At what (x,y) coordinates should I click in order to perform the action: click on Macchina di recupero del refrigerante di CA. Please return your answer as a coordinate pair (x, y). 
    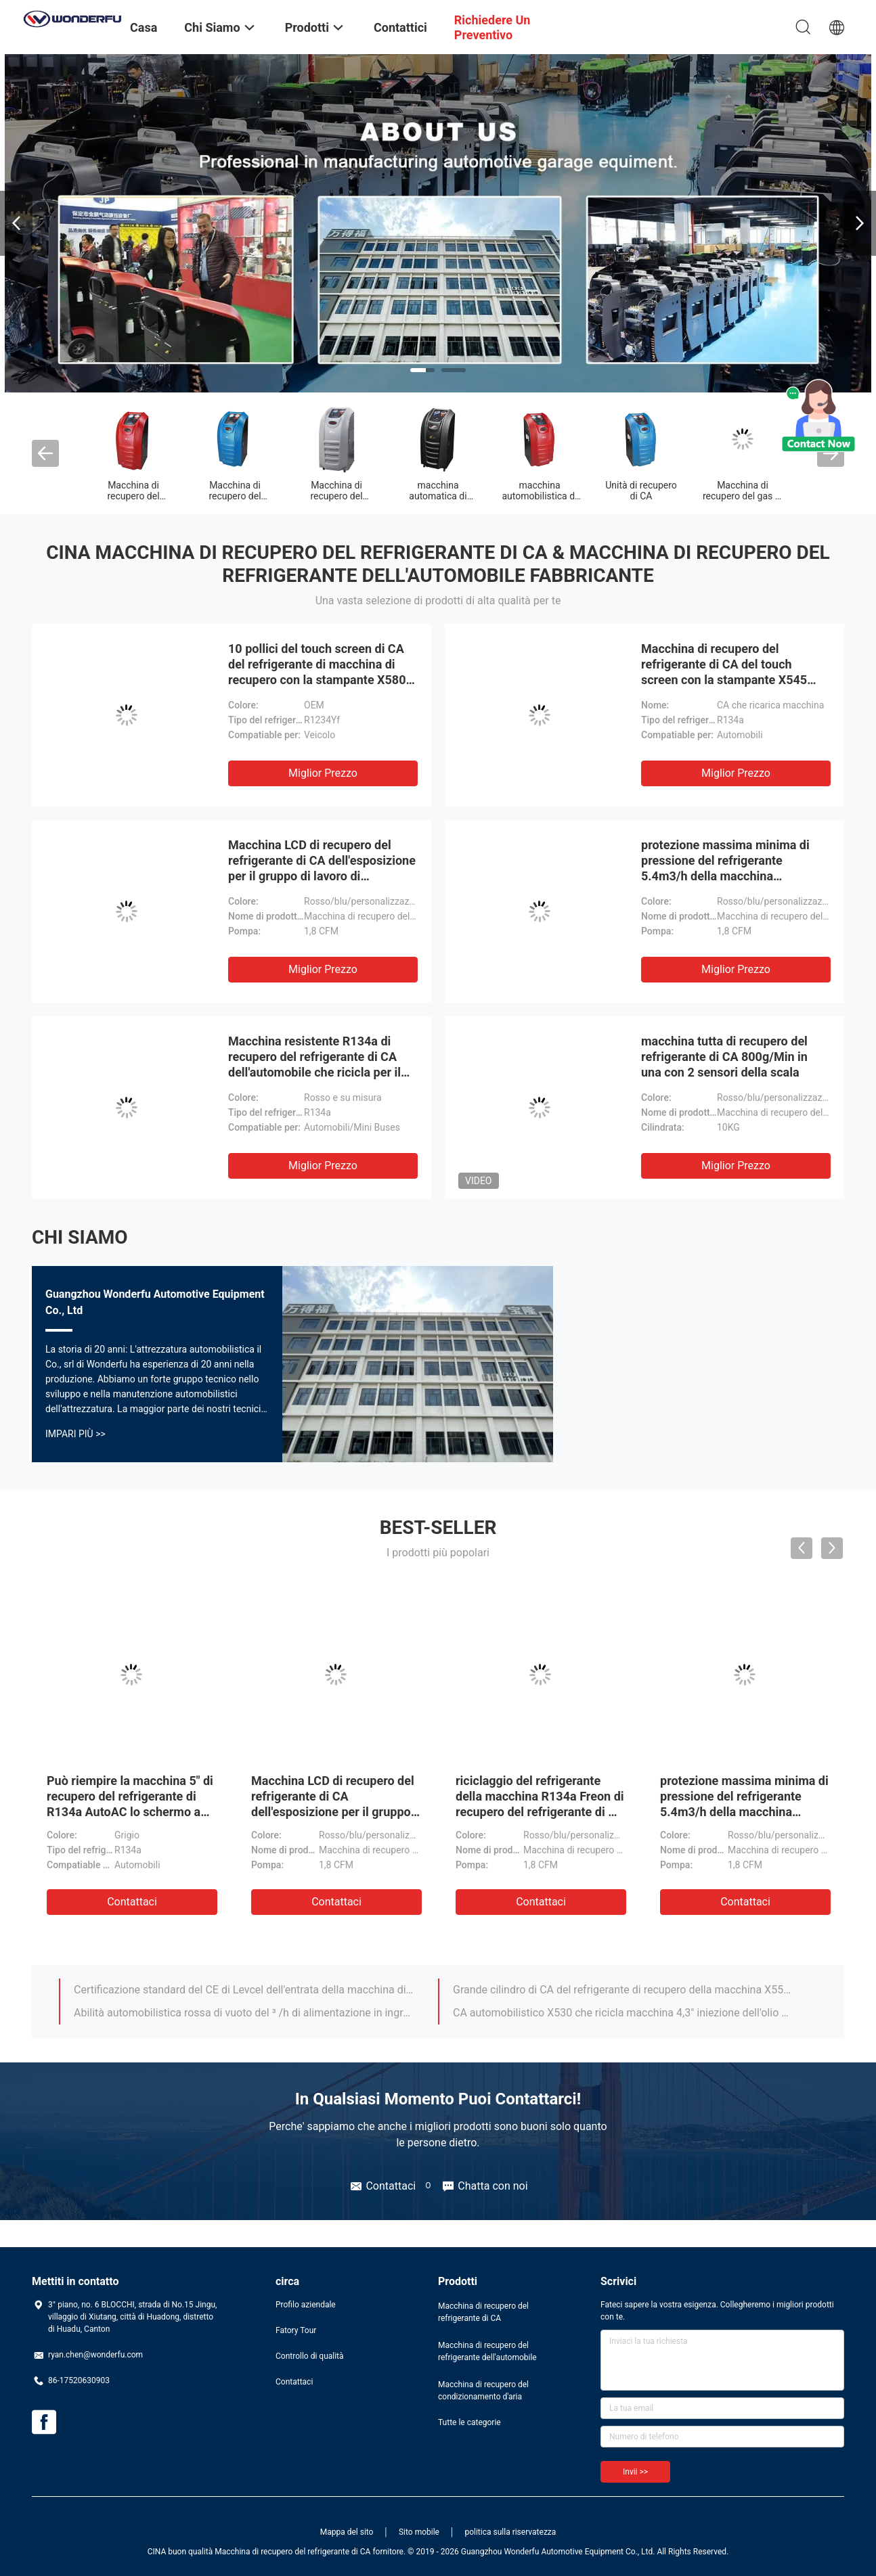
    Looking at the image, I should click on (134, 496).